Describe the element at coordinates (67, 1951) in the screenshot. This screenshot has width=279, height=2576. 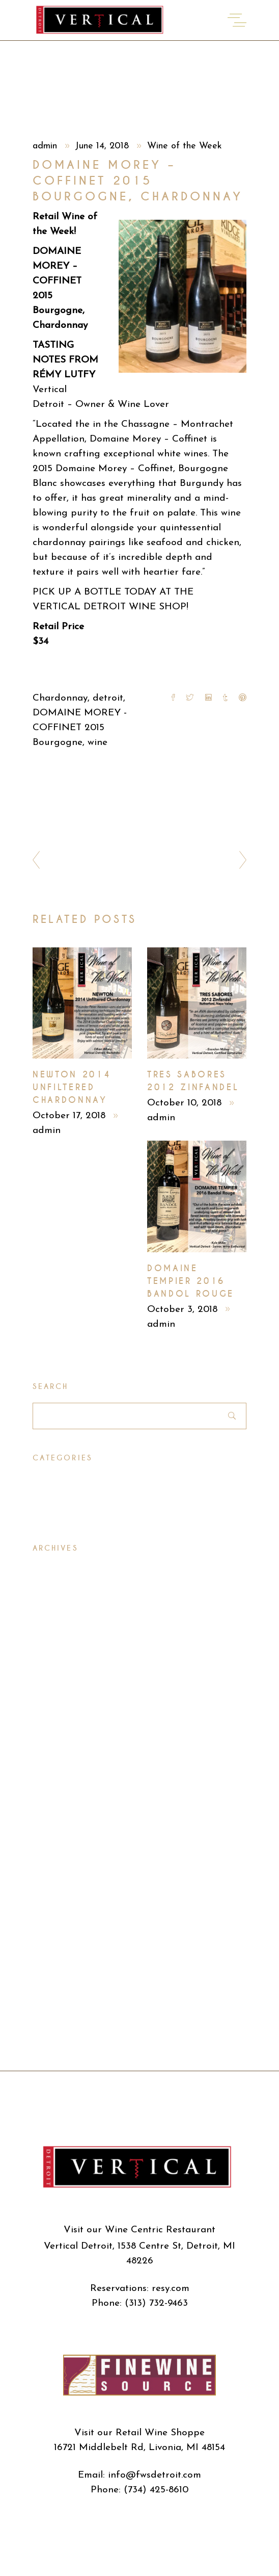
I see `December 2015` at that location.